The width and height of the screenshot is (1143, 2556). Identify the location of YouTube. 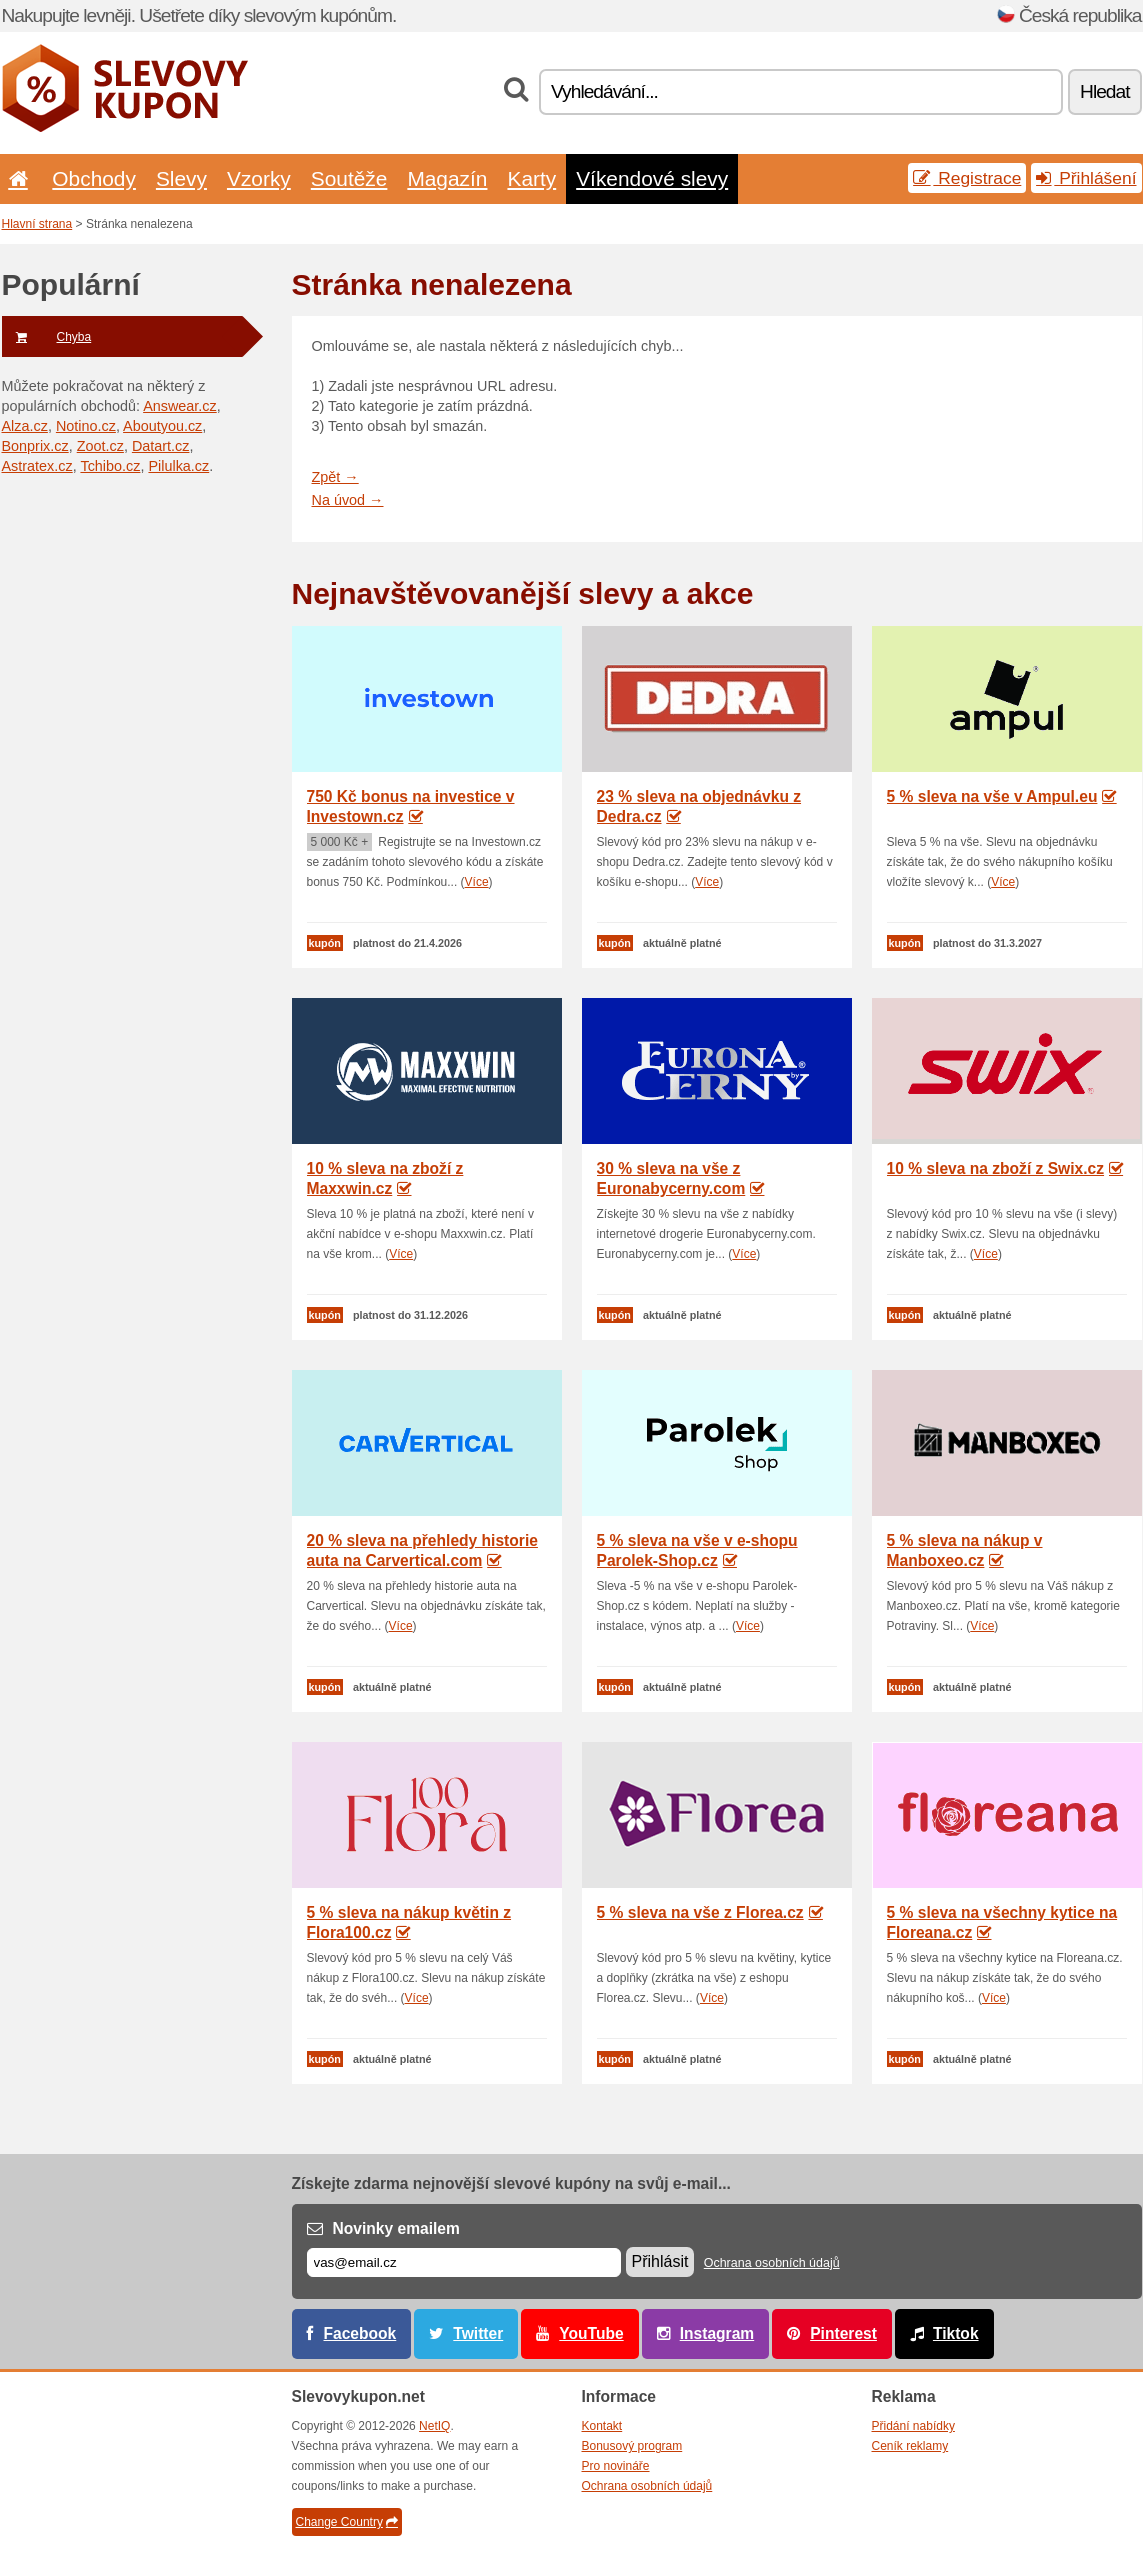
(591, 2333).